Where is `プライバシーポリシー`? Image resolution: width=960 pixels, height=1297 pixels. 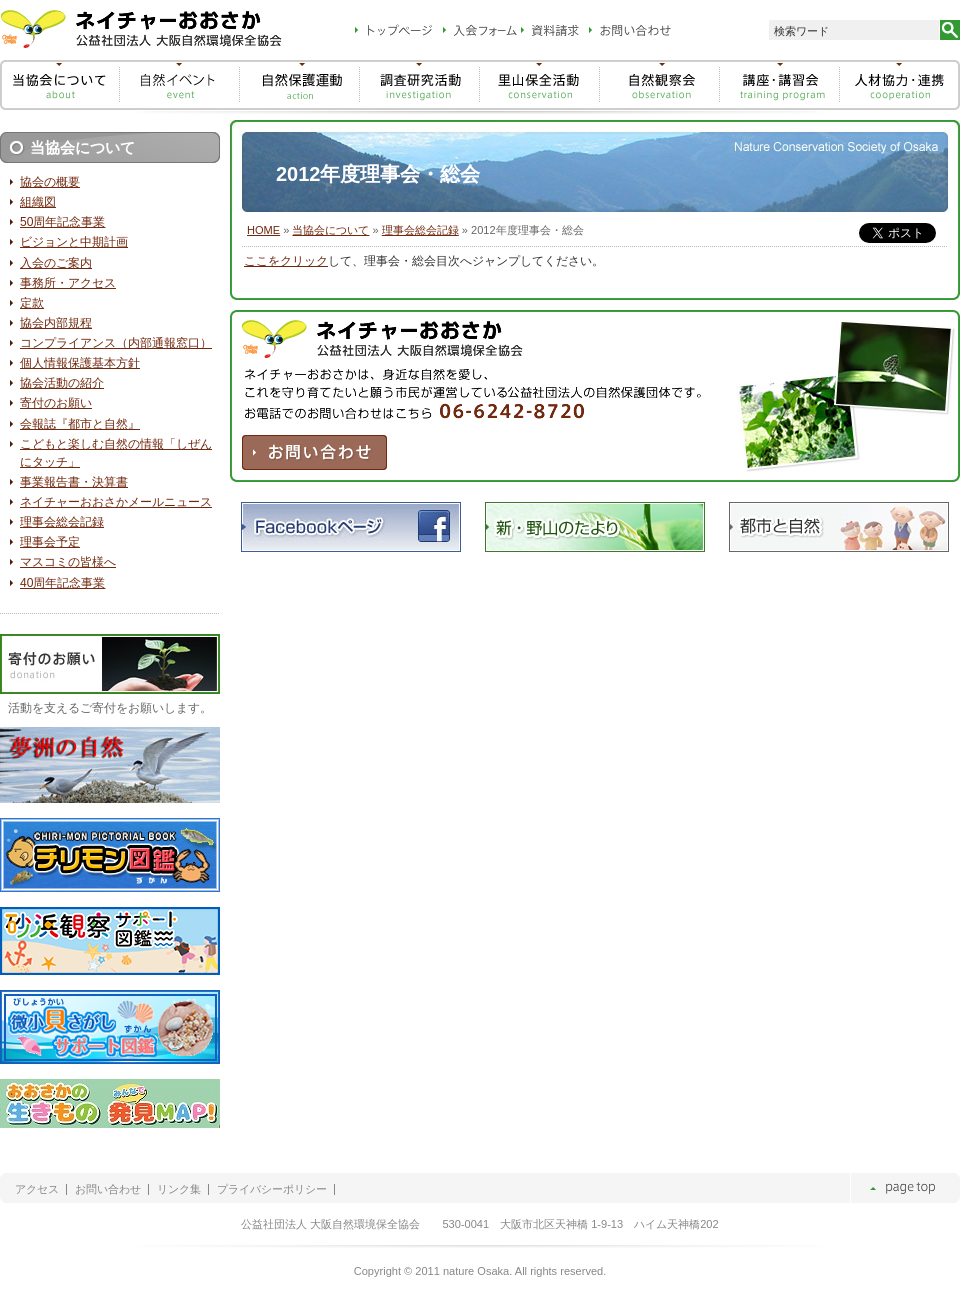
プライバシーポリシー is located at coordinates (272, 1189).